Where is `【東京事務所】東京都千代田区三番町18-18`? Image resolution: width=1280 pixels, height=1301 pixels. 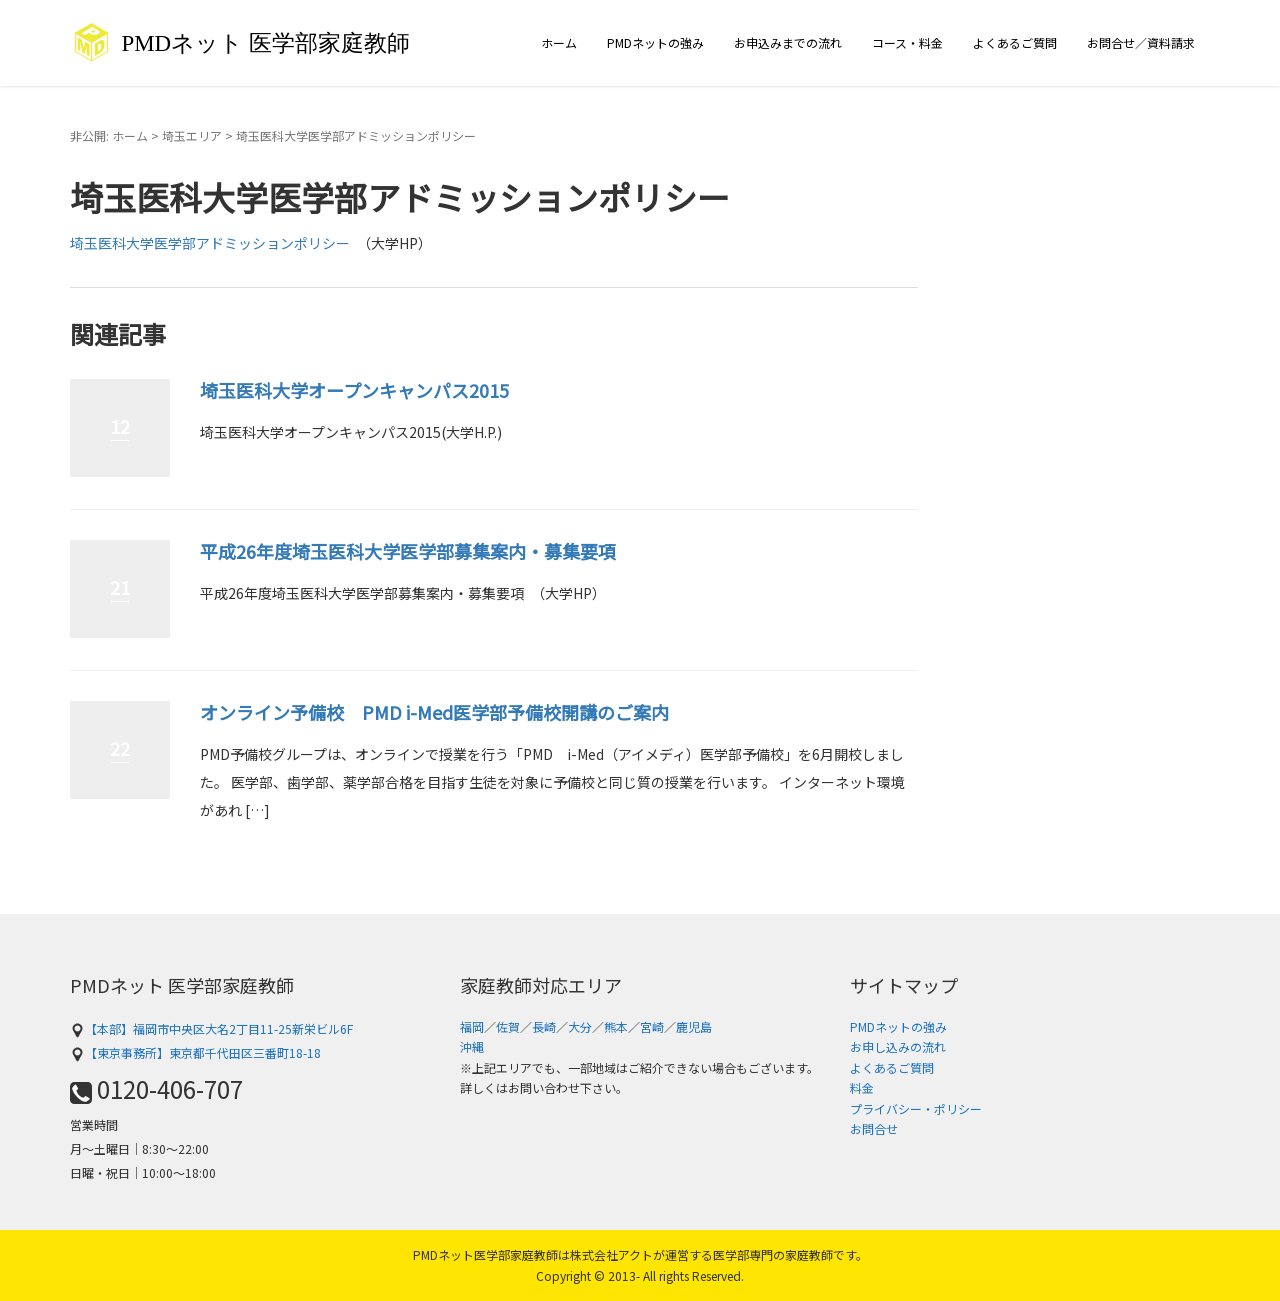
【東京事務所】東京都千代田区三番町18-18 is located at coordinates (195, 1052).